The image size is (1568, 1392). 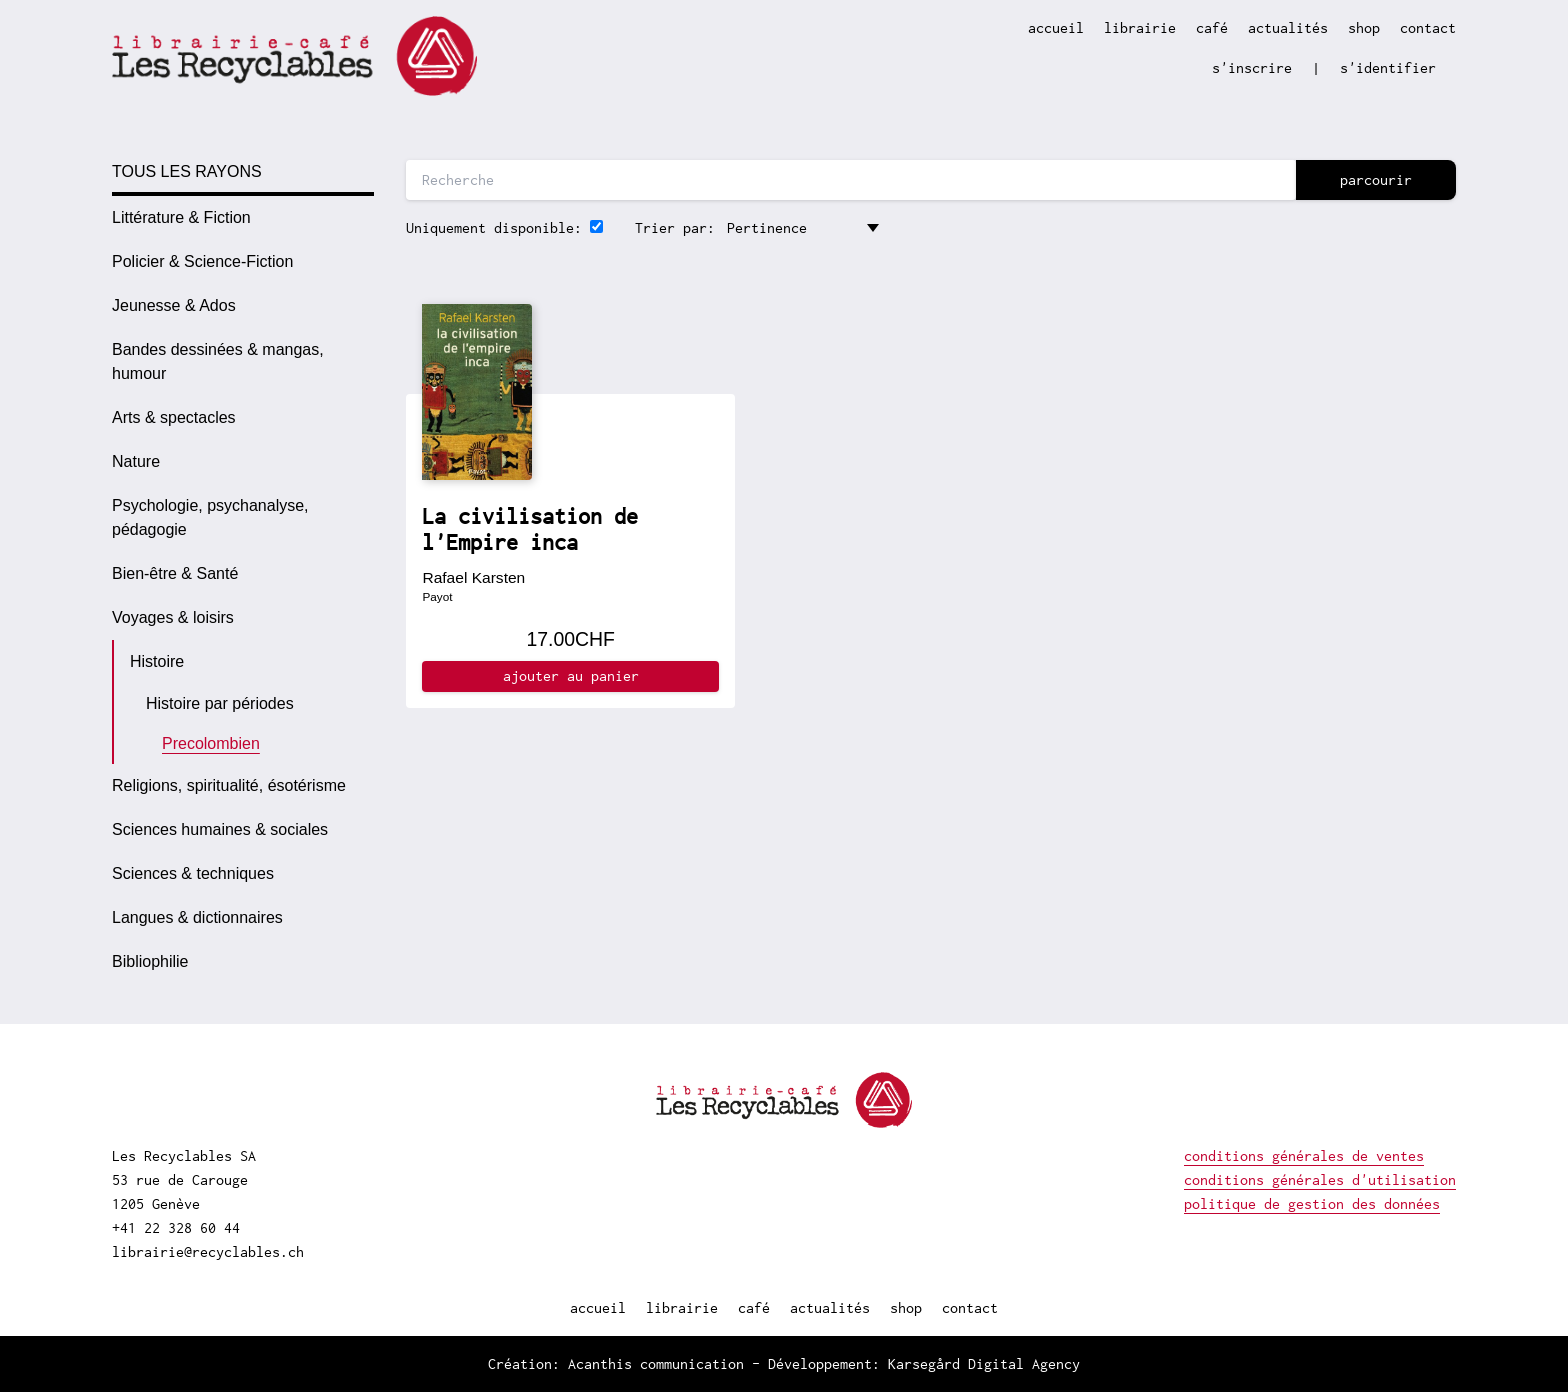 What do you see at coordinates (197, 917) in the screenshot?
I see `Langues & dictionnaires` at bounding box center [197, 917].